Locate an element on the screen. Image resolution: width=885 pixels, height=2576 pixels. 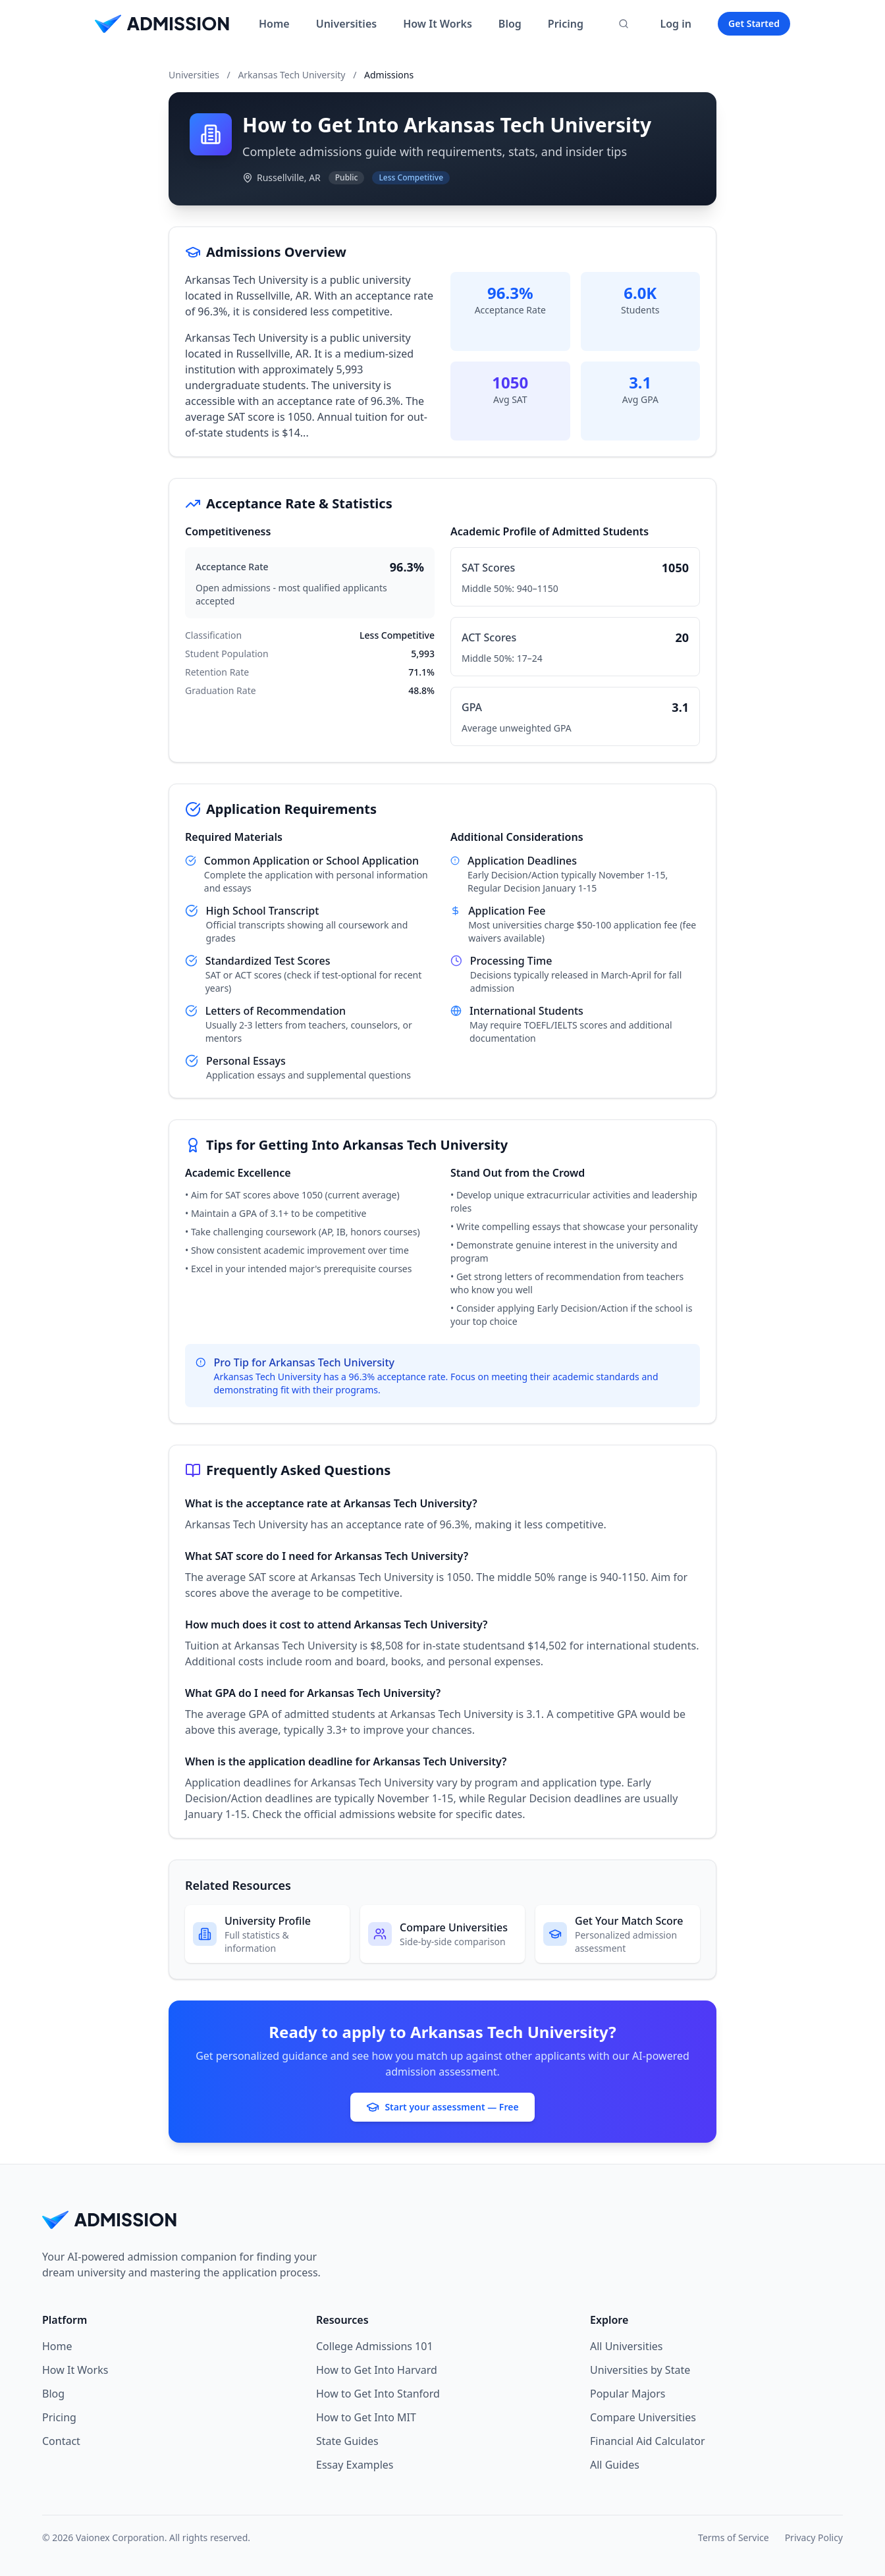
Contact is located at coordinates (61, 2441).